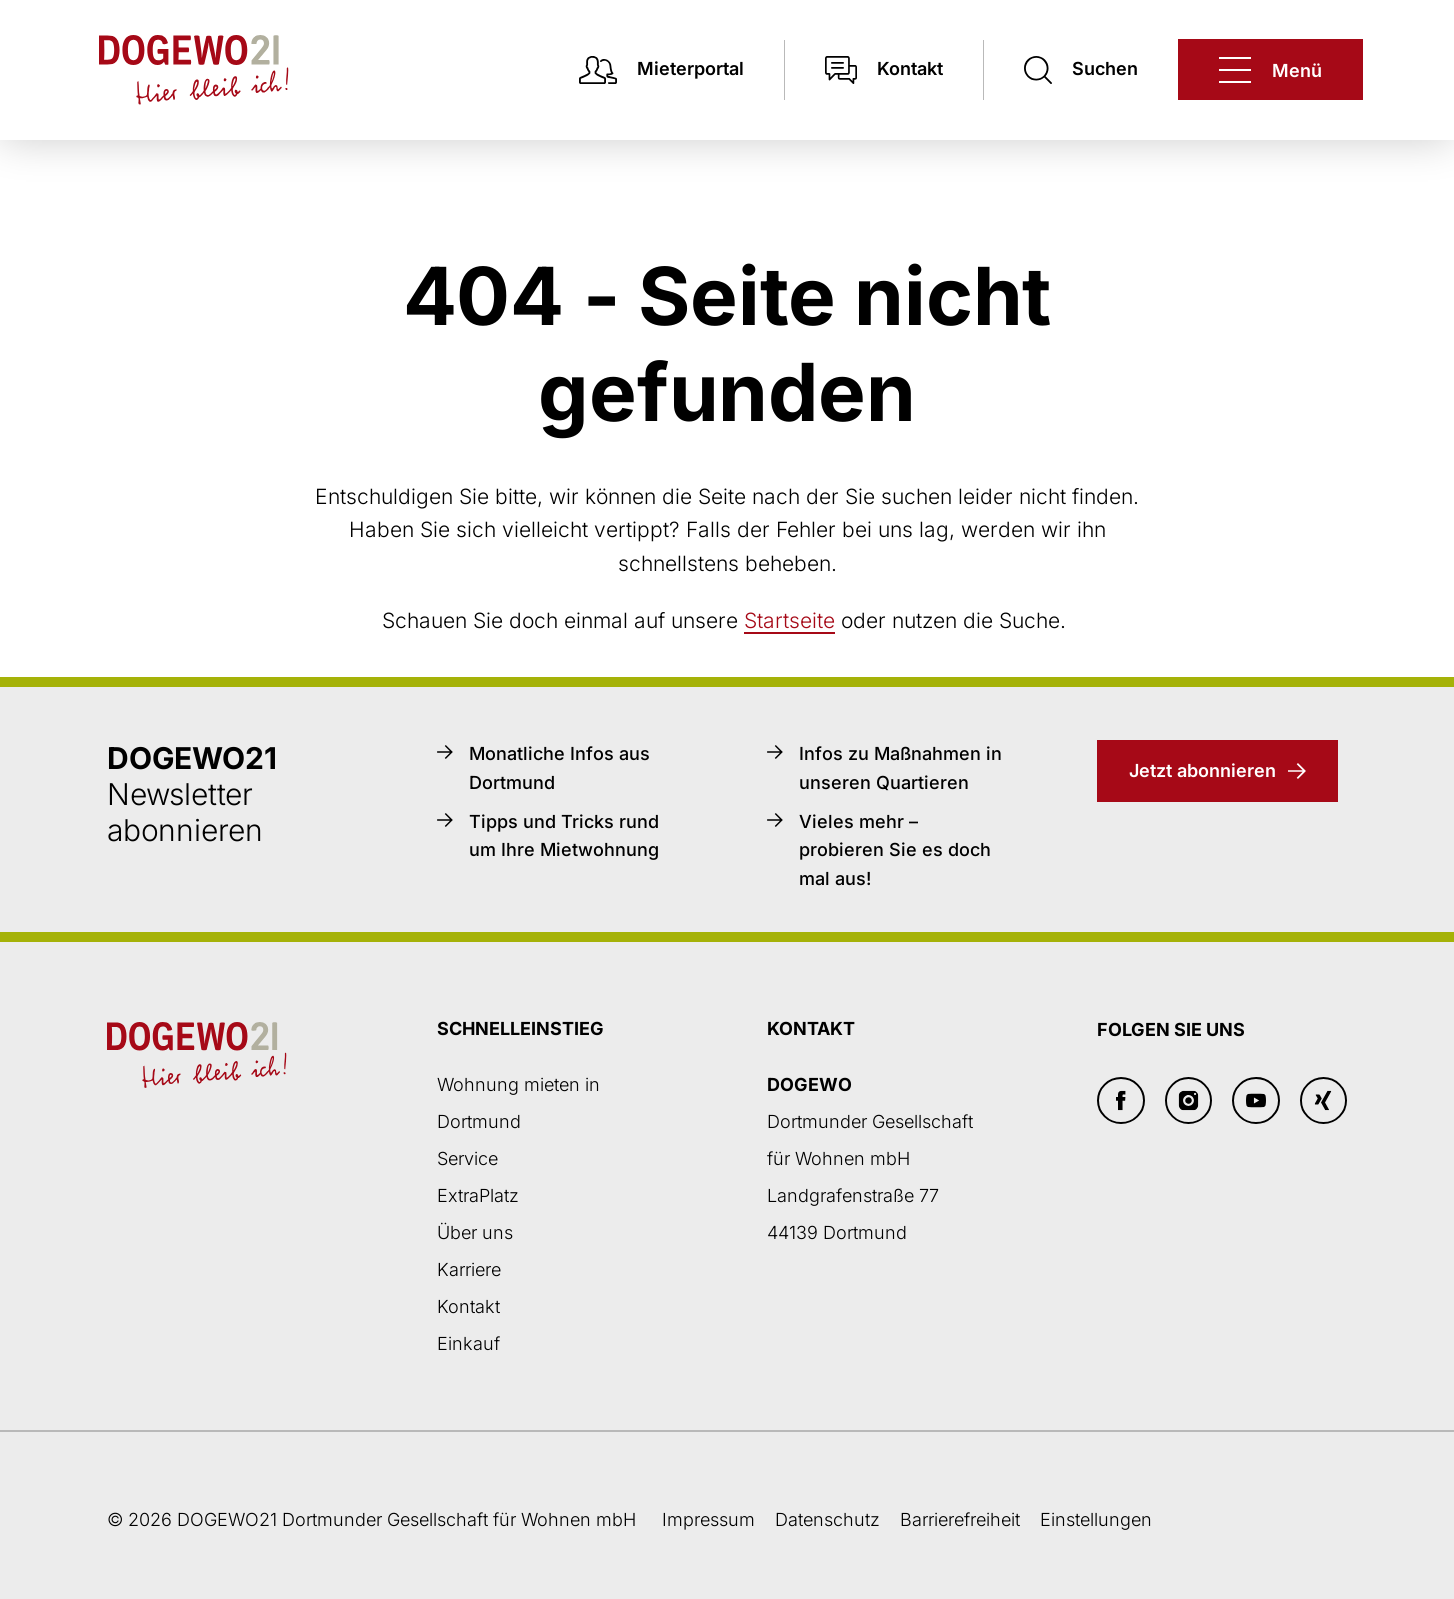  What do you see at coordinates (467, 1158) in the screenshot?
I see `Service` at bounding box center [467, 1158].